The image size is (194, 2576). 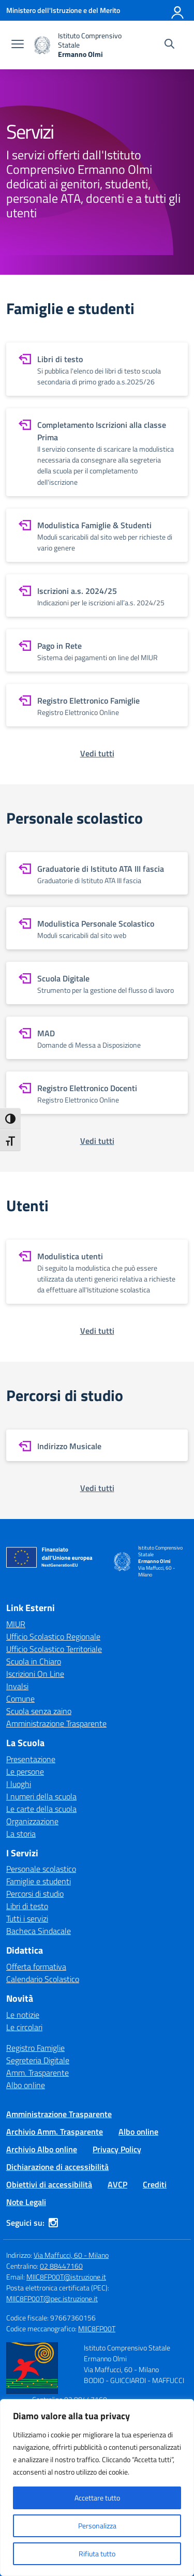 What do you see at coordinates (52, 2298) in the screenshot?
I see `MIIC8FP00T@pec.istruzione.it` at bounding box center [52, 2298].